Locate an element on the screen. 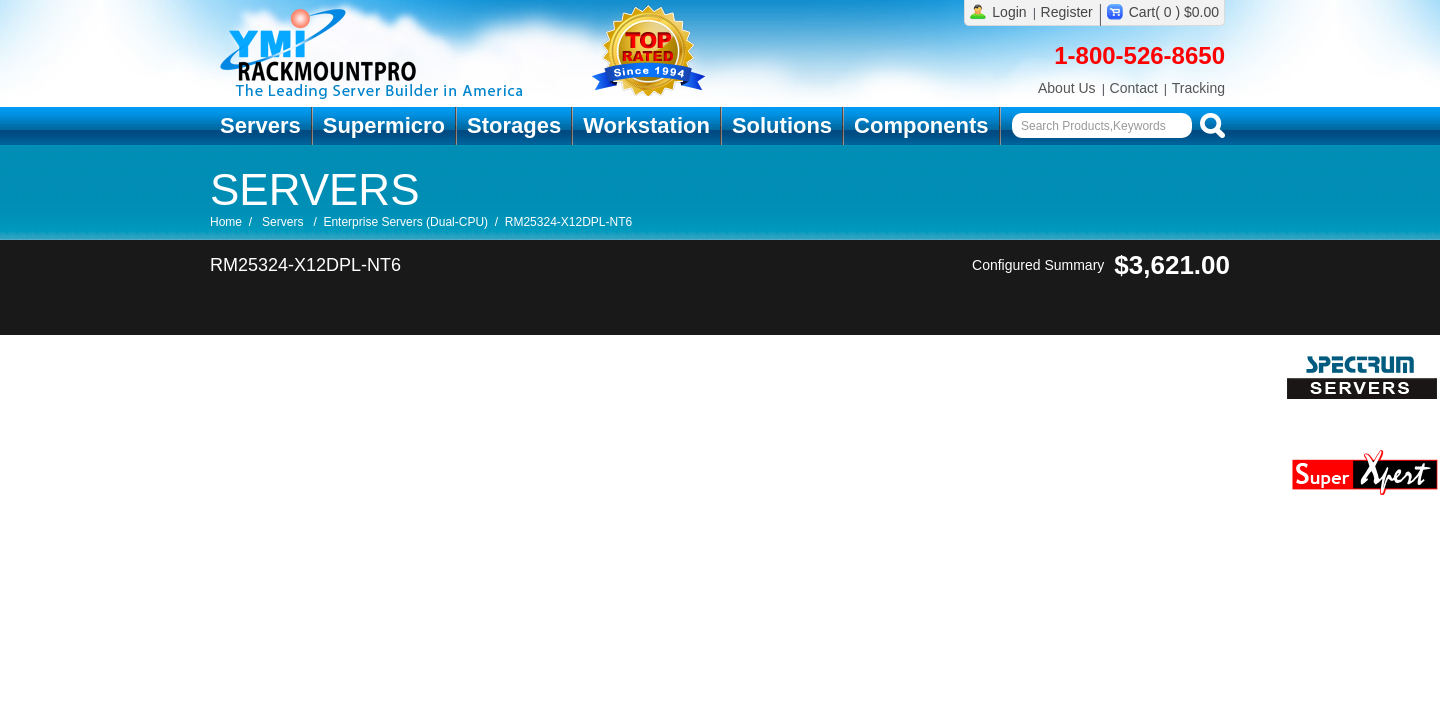 The width and height of the screenshot is (1440, 720). Login is located at coordinates (1009, 12).